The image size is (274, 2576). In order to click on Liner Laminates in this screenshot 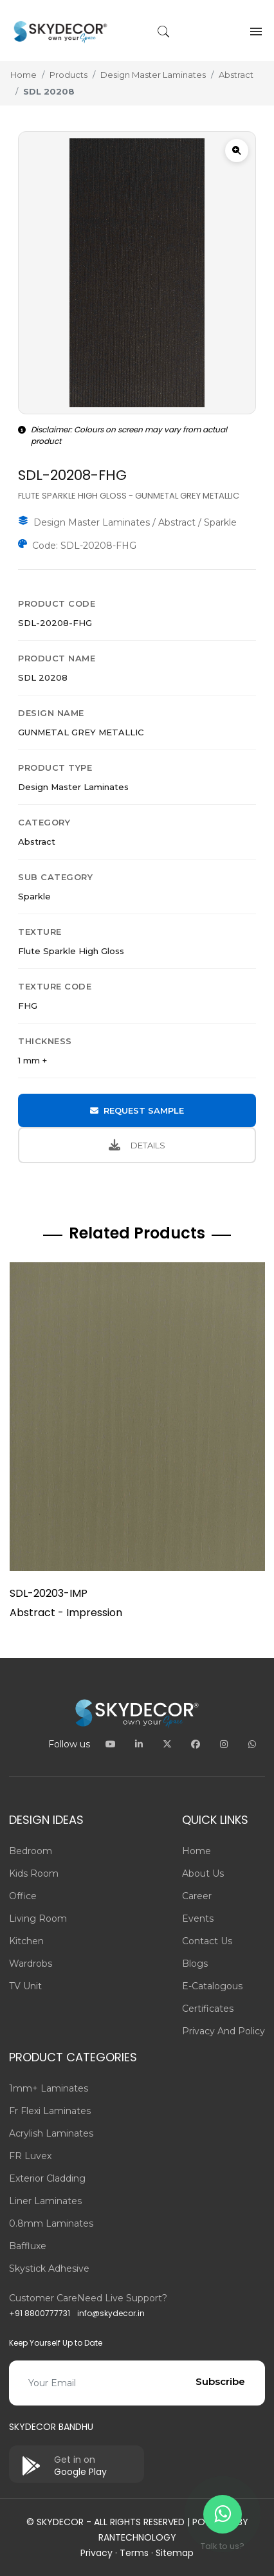, I will do `click(45, 2201)`.